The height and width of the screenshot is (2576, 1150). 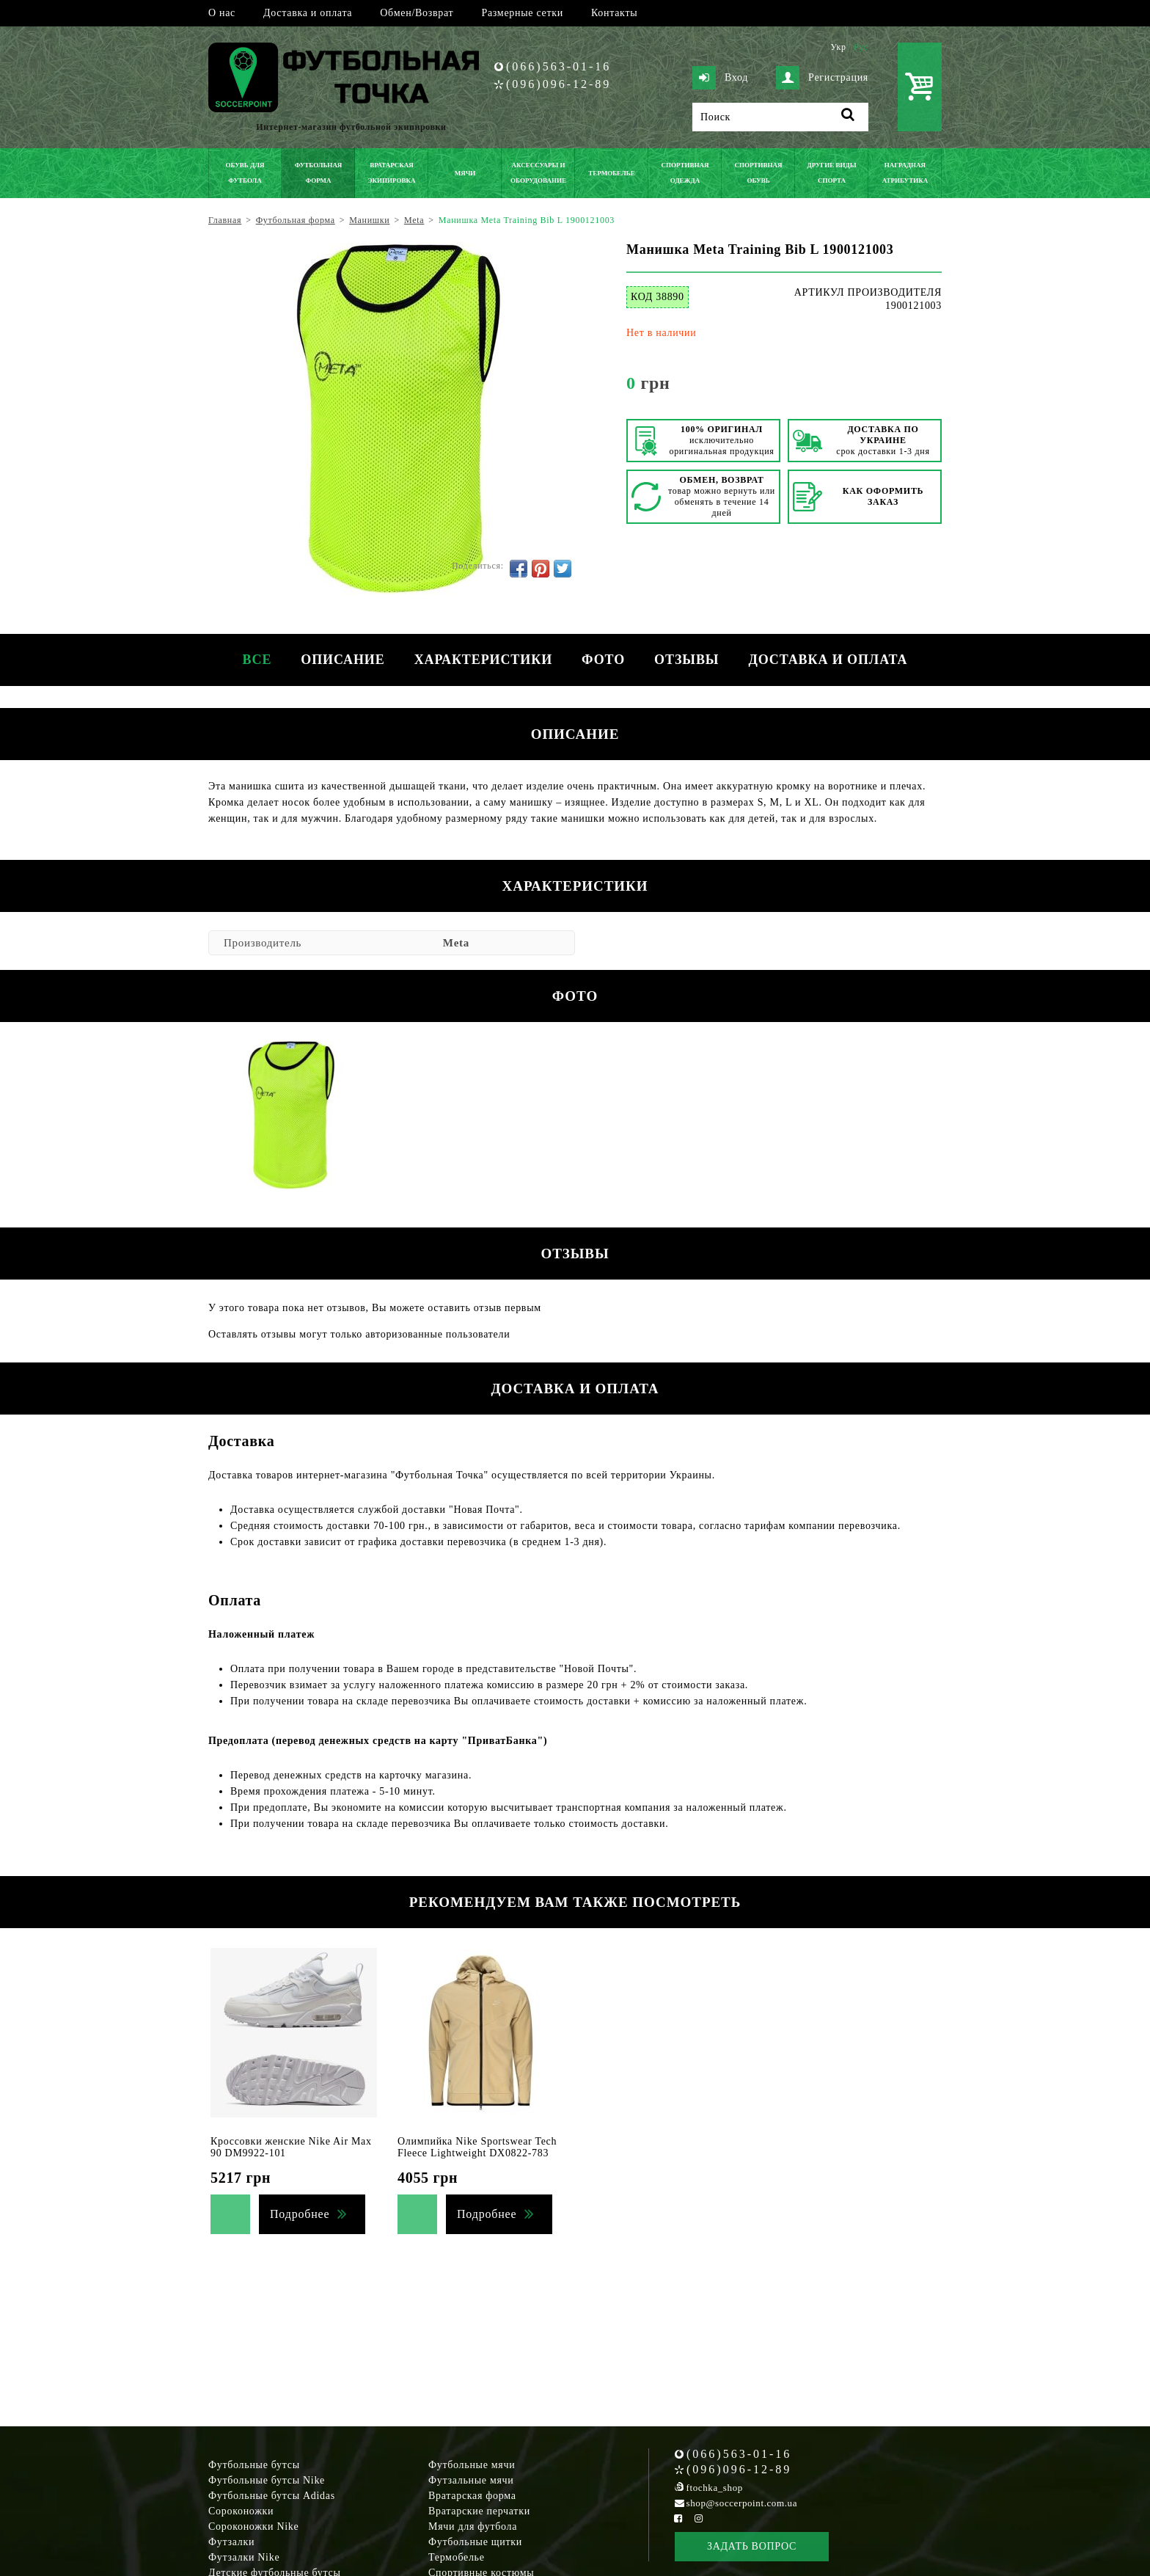 I want to click on Контакты, so click(x=614, y=12).